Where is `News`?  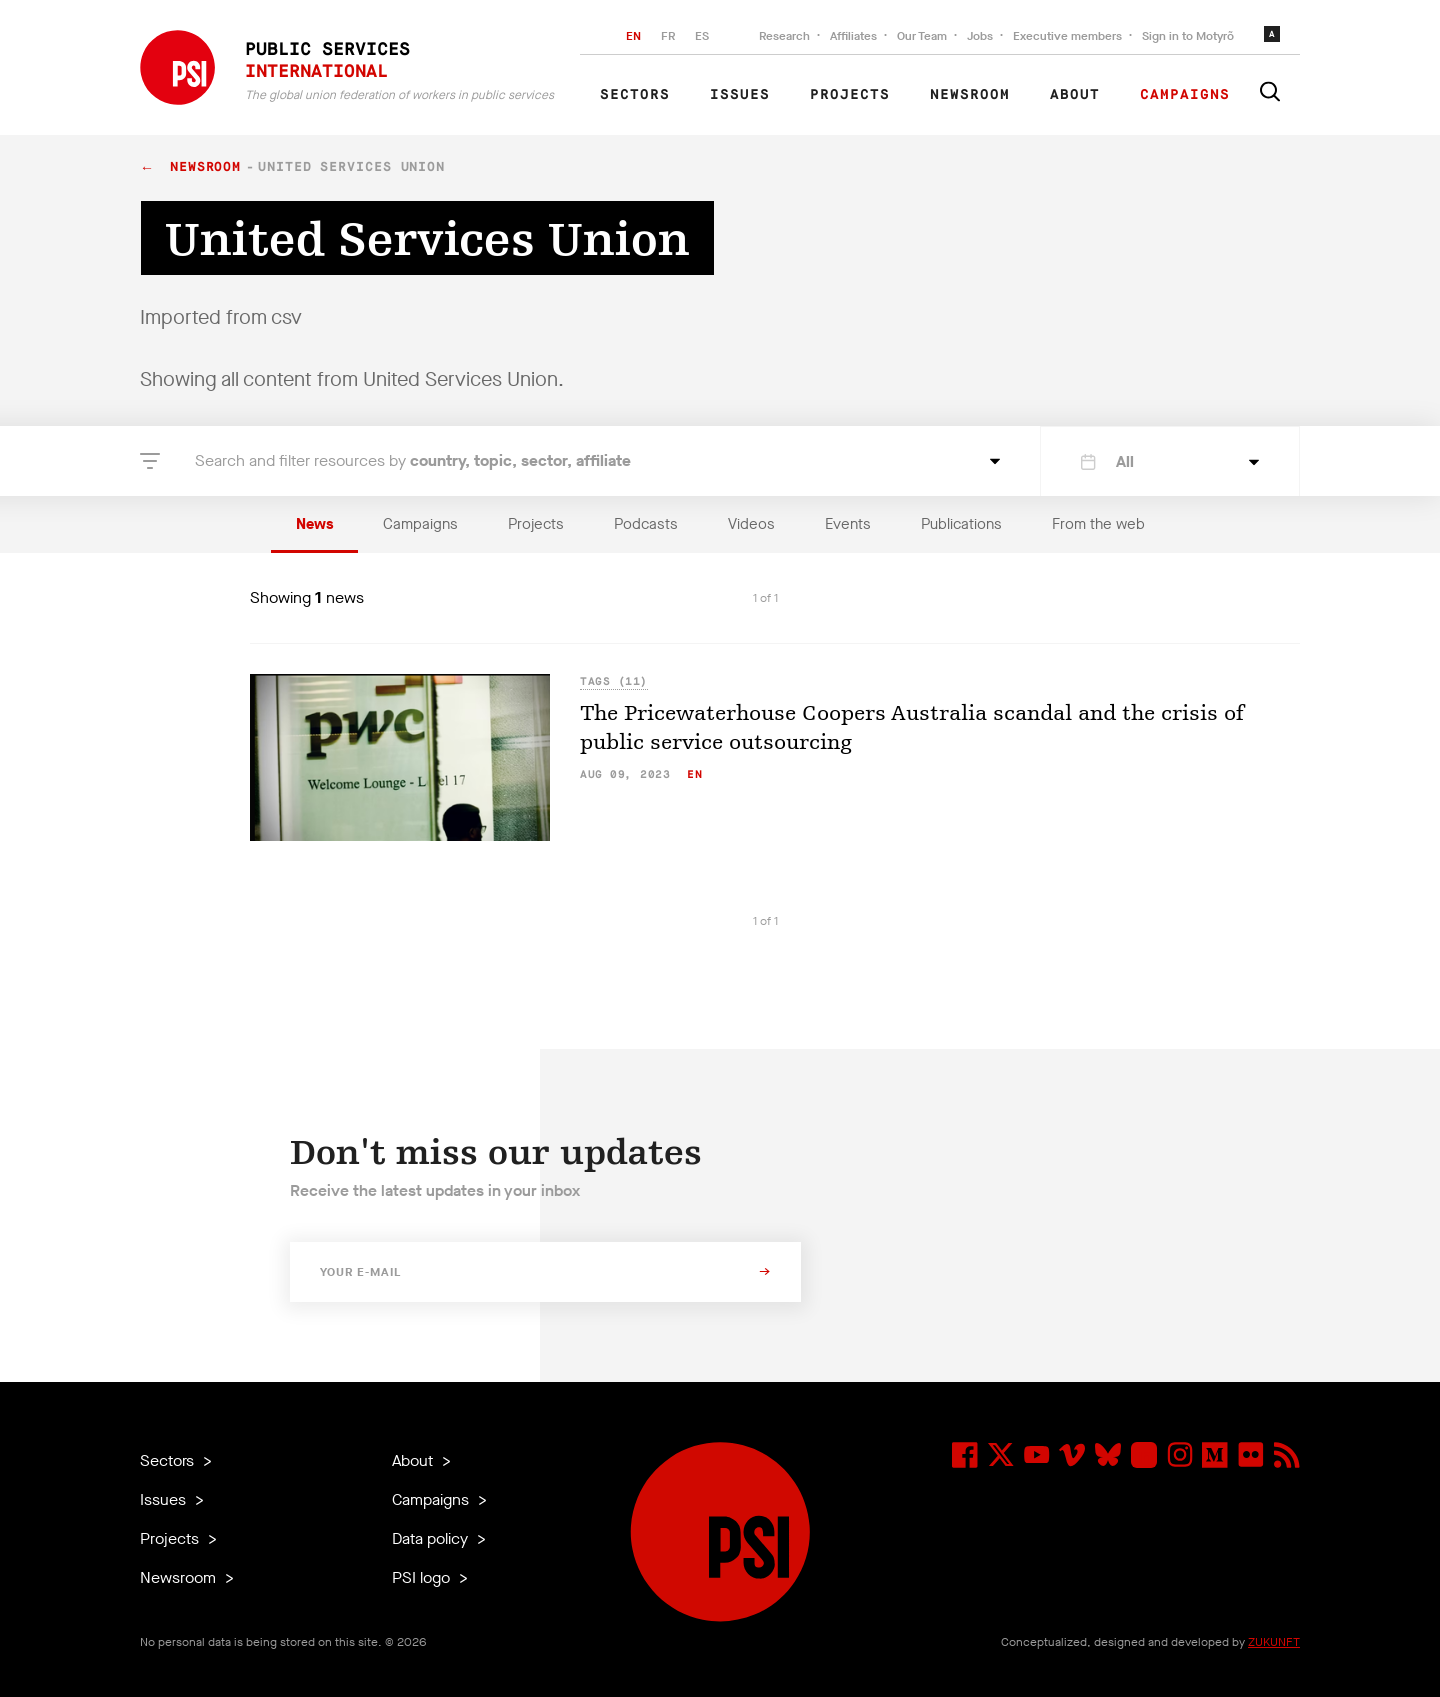
News is located at coordinates (314, 524).